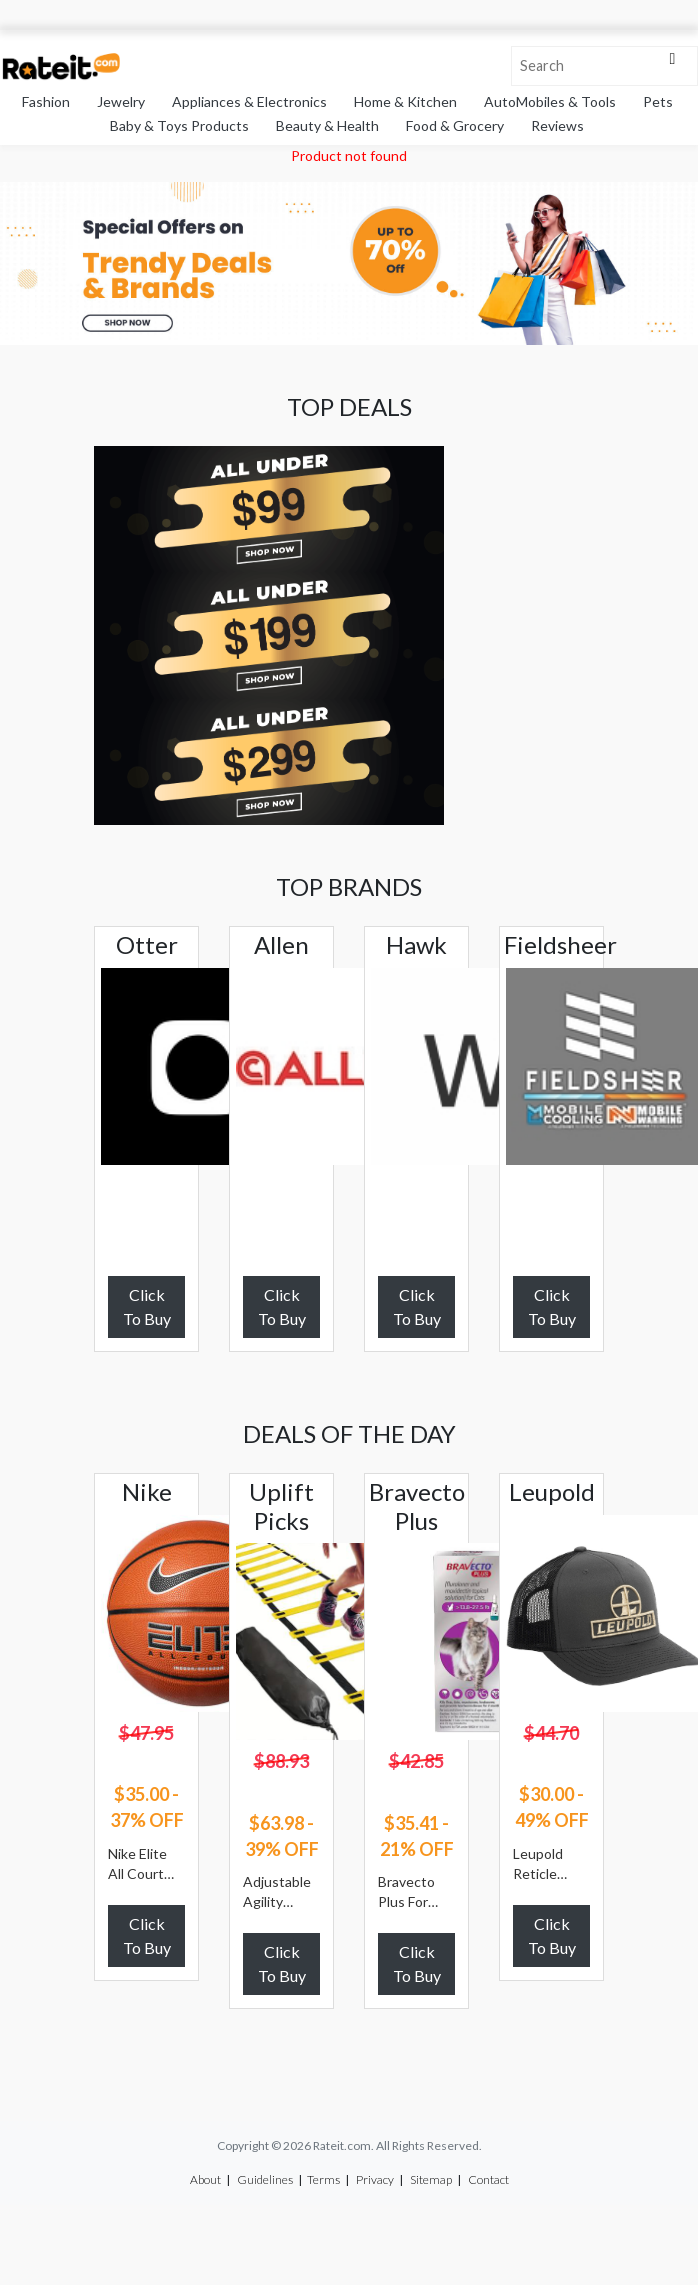 The height and width of the screenshot is (2285, 698). What do you see at coordinates (658, 101) in the screenshot?
I see `Pets` at bounding box center [658, 101].